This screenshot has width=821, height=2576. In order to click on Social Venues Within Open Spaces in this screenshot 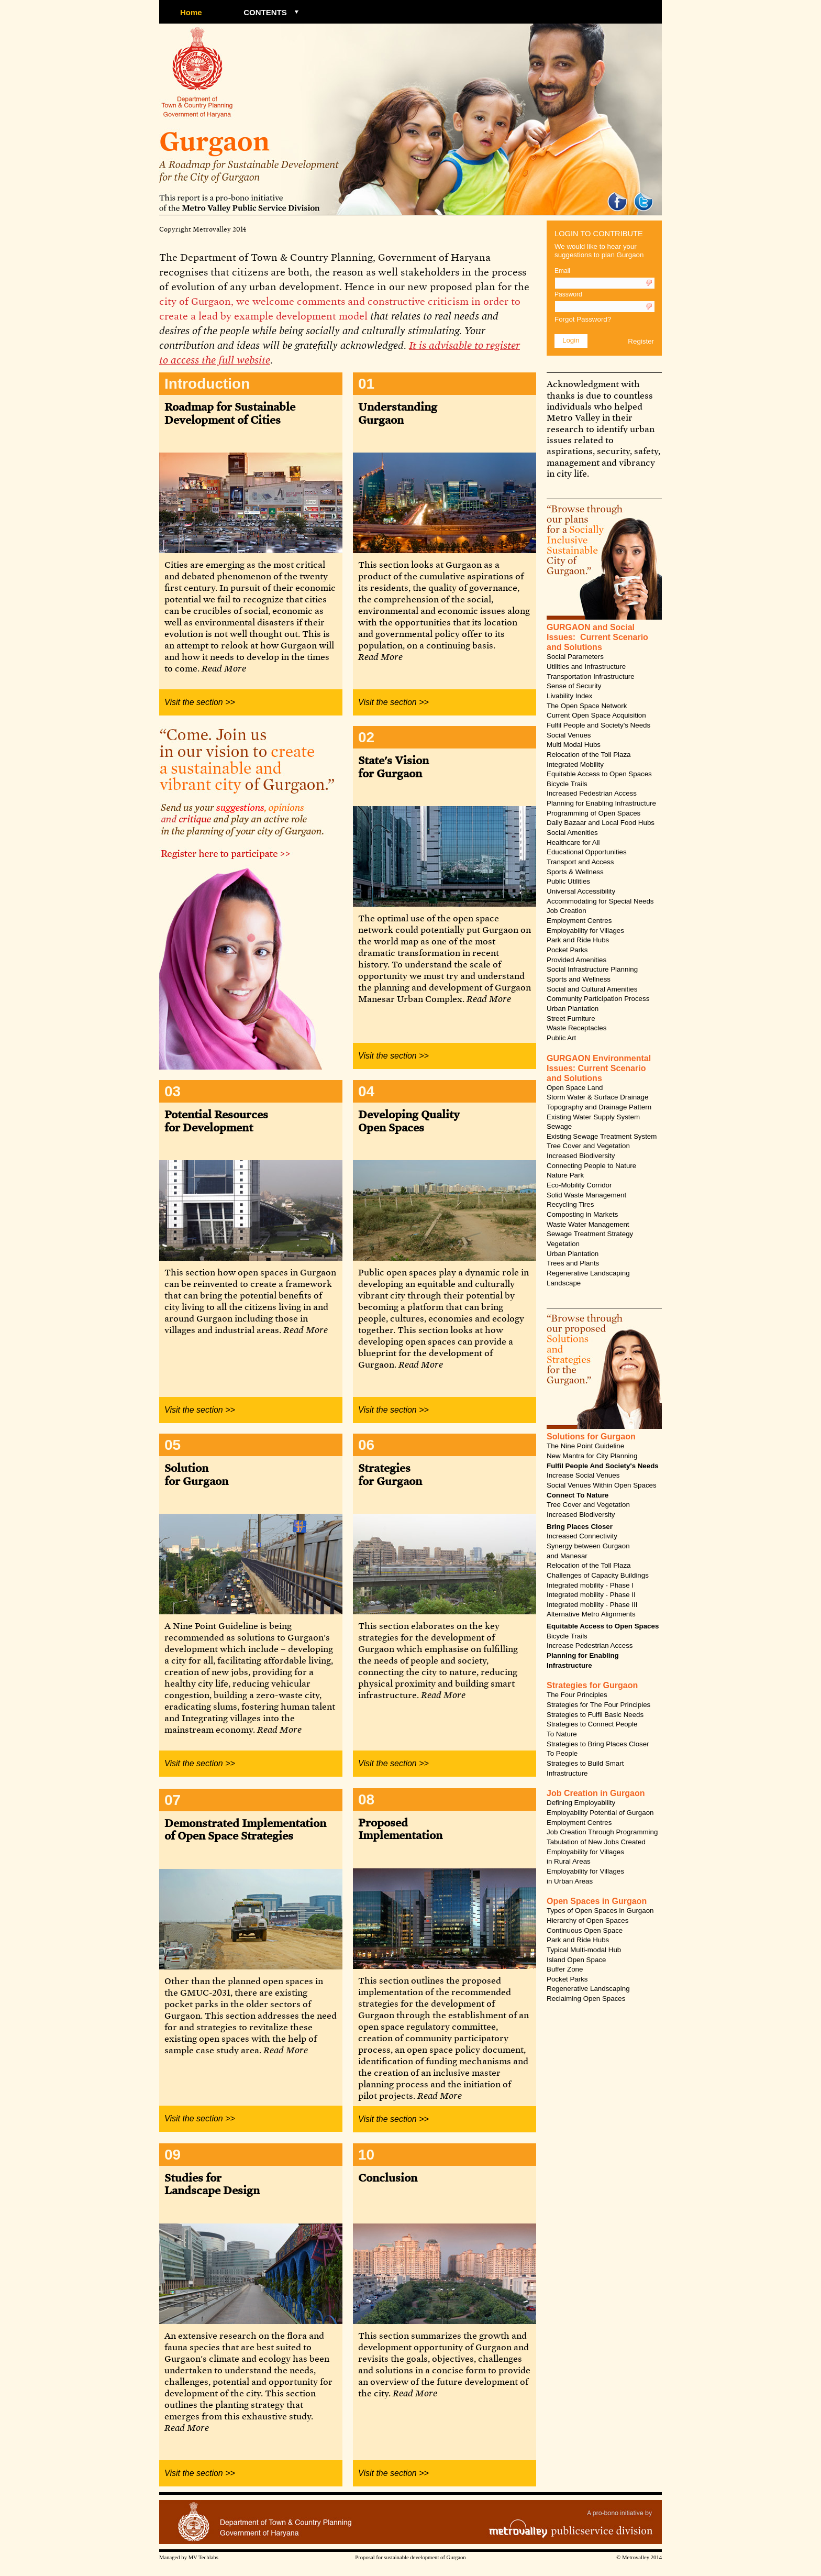, I will do `click(602, 1485)`.